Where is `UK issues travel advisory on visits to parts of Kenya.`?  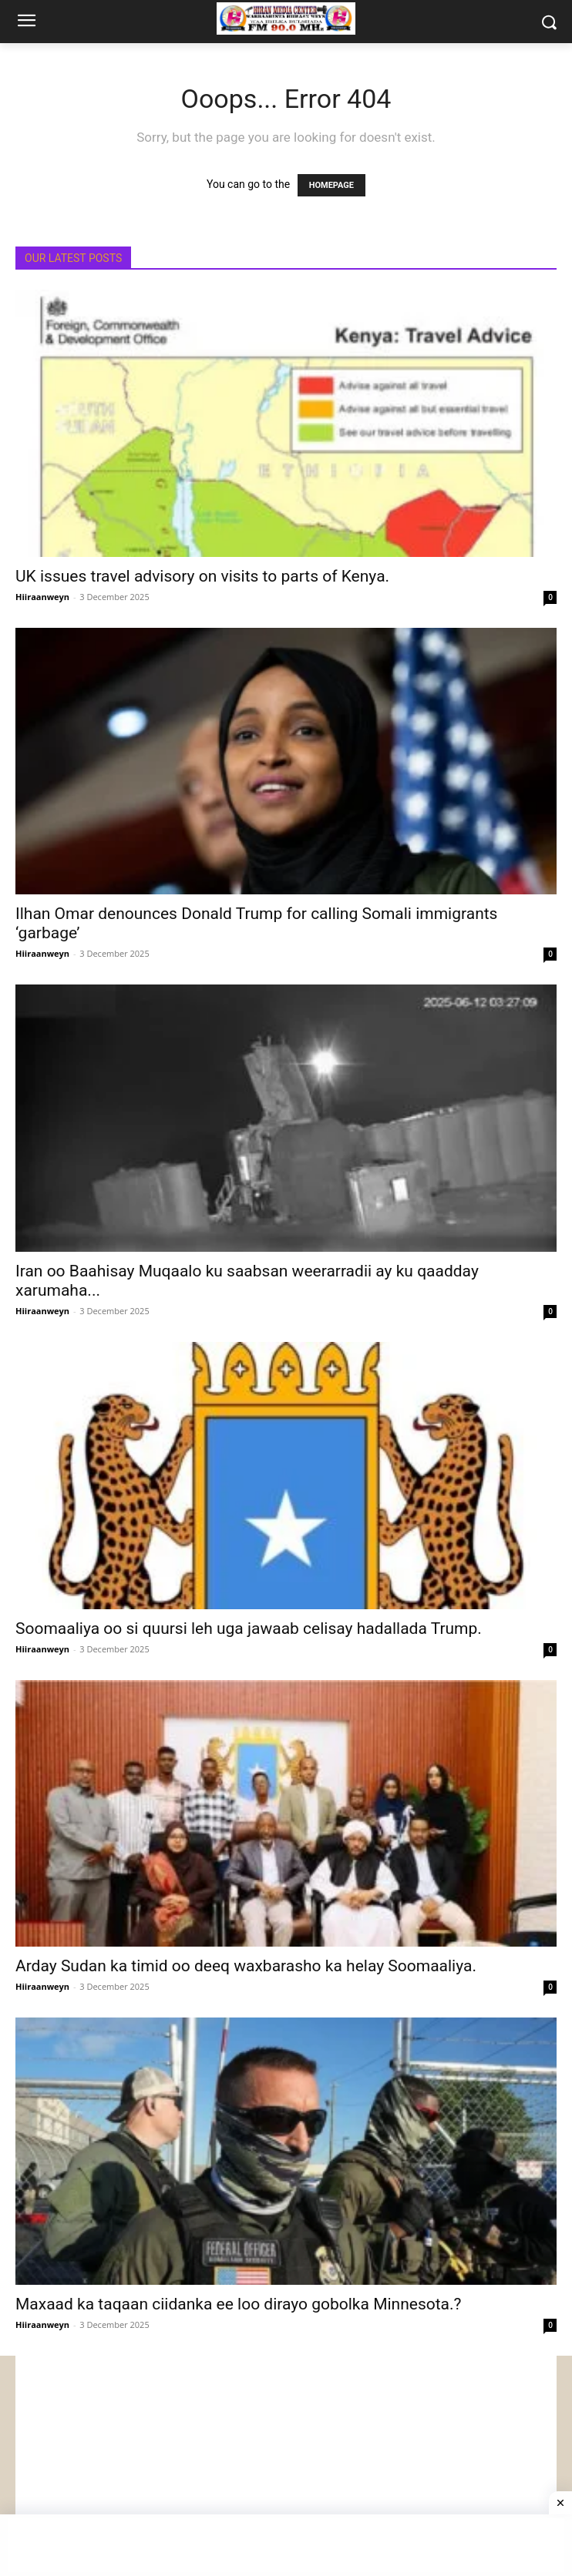 UK issues travel advisory on visits to parts of Kenya. is located at coordinates (202, 576).